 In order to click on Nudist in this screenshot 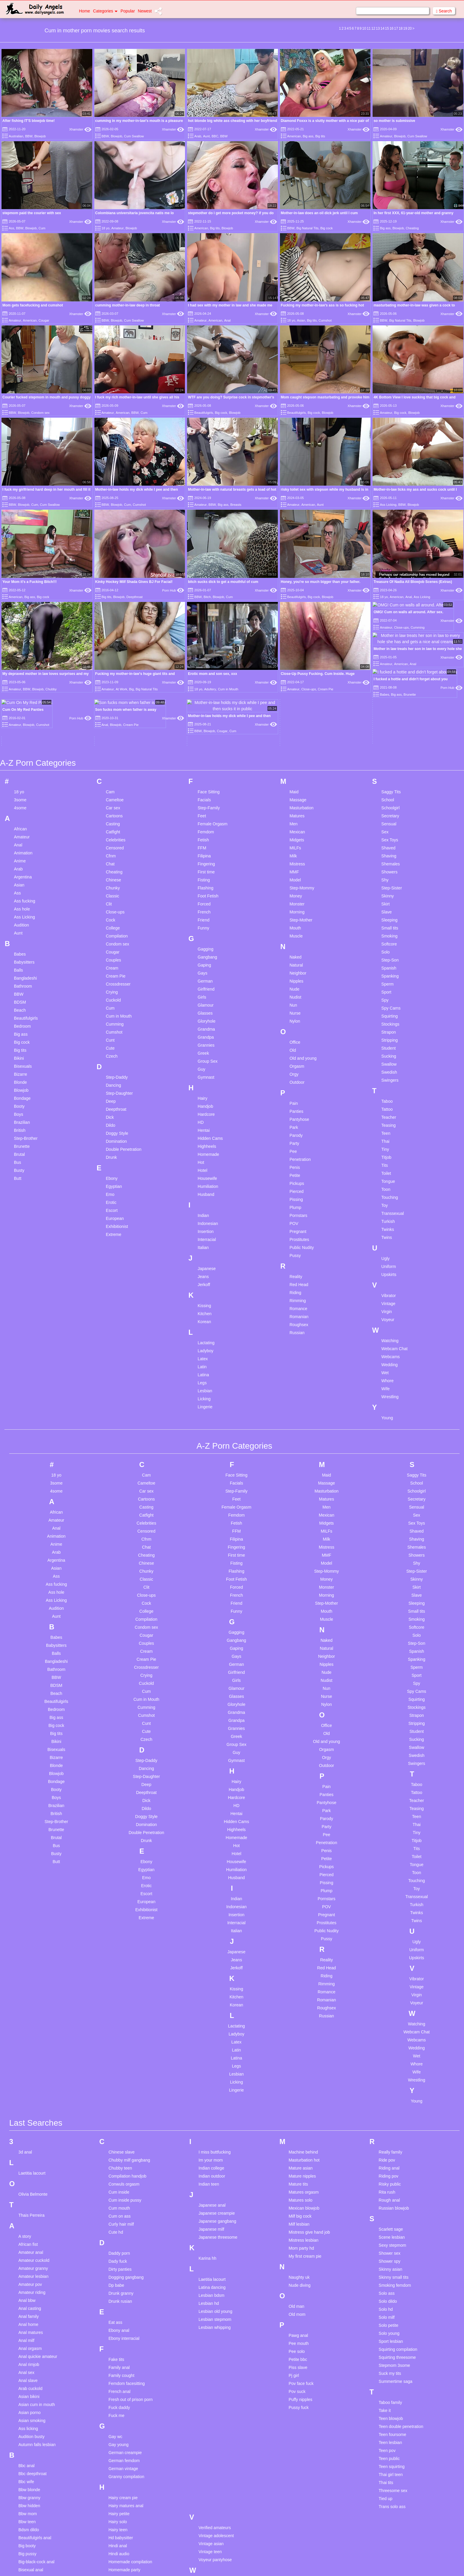, I will do `click(295, 881)`.